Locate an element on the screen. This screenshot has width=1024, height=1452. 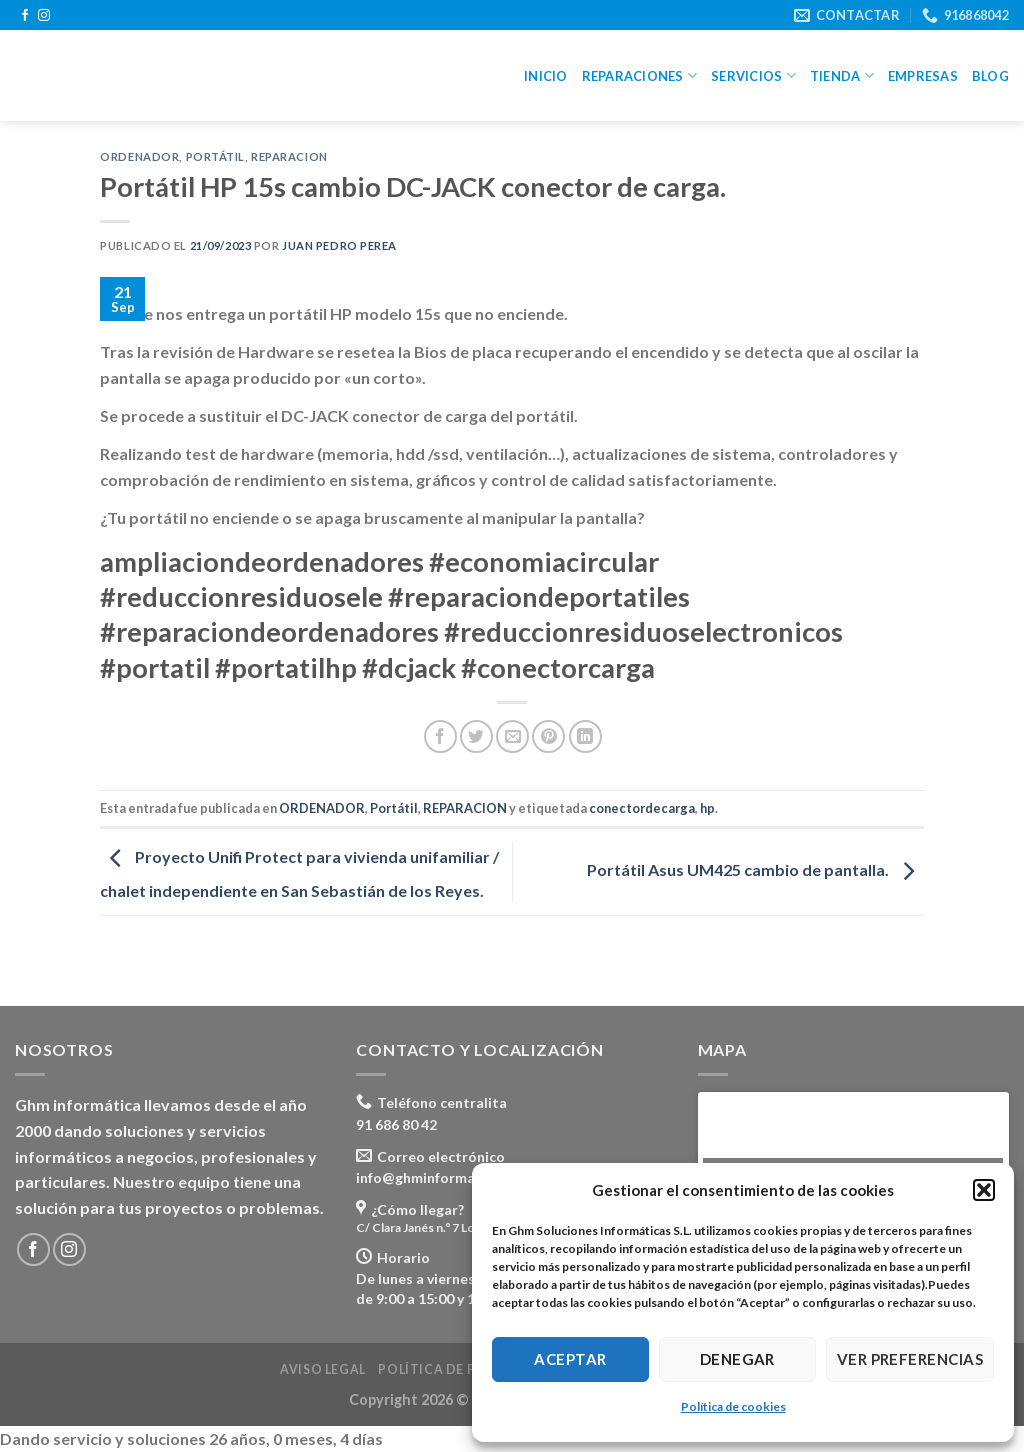
Portátil is located at coordinates (215, 156).